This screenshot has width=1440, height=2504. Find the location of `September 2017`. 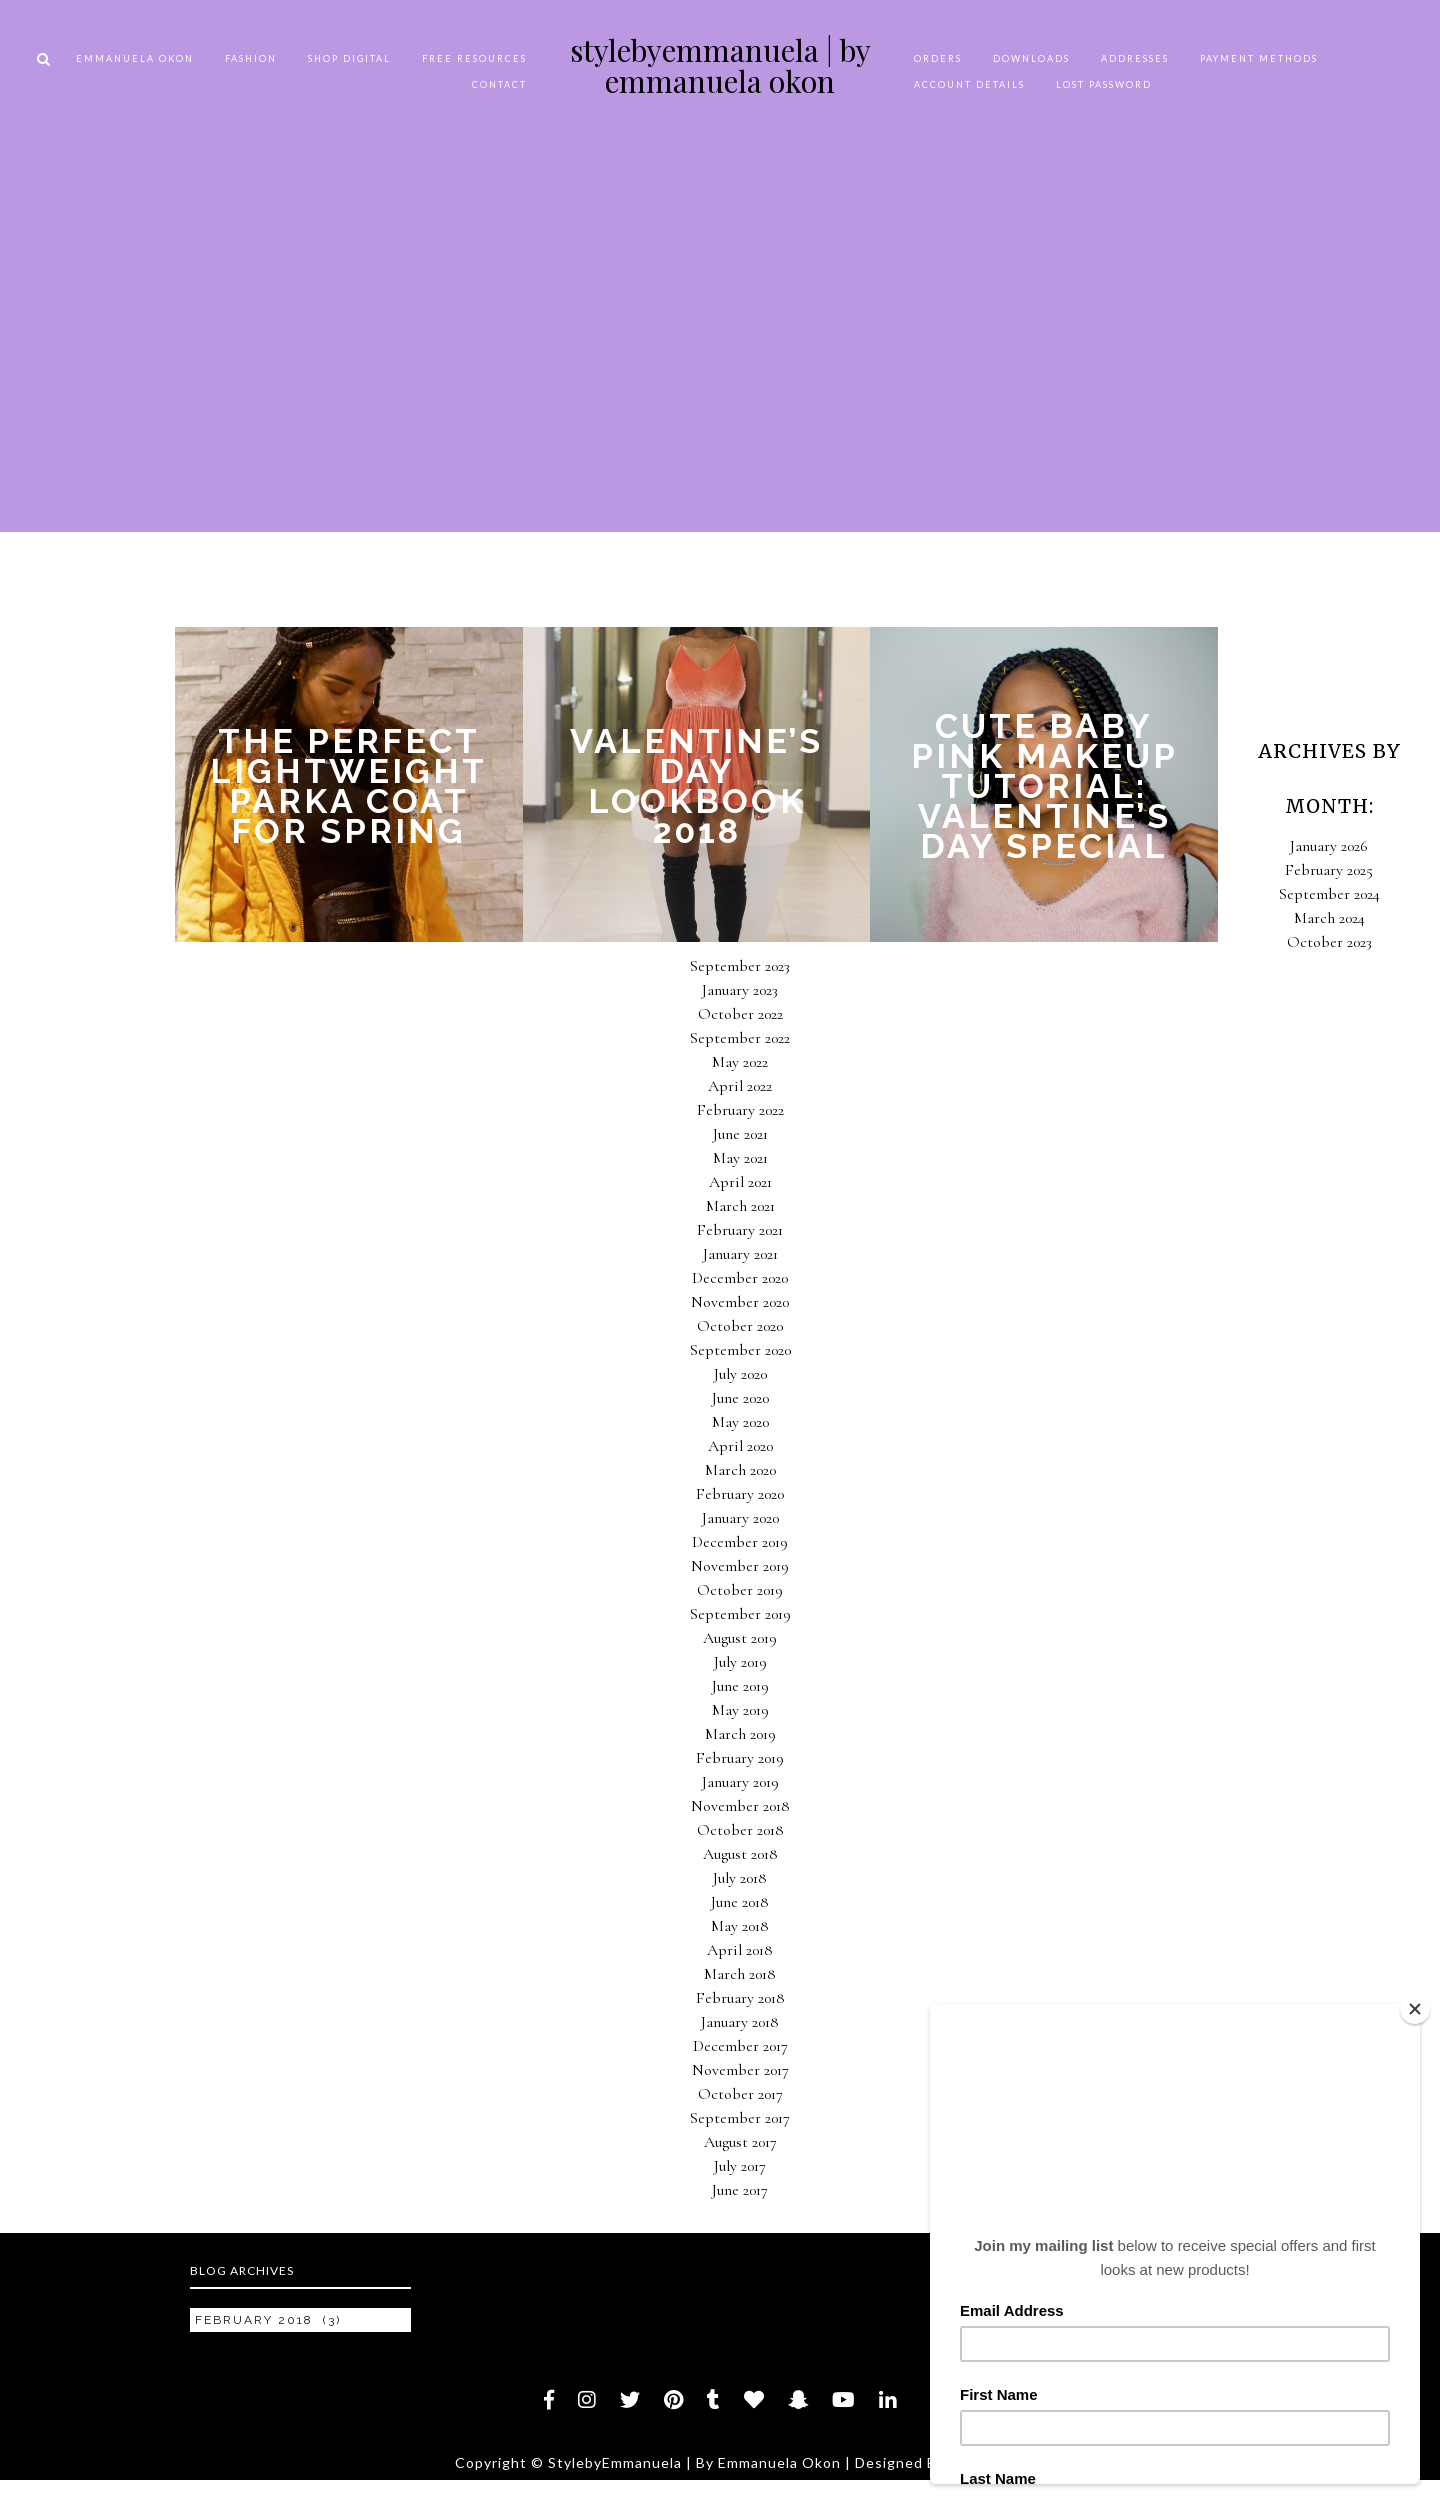

September 2017 is located at coordinates (740, 2118).